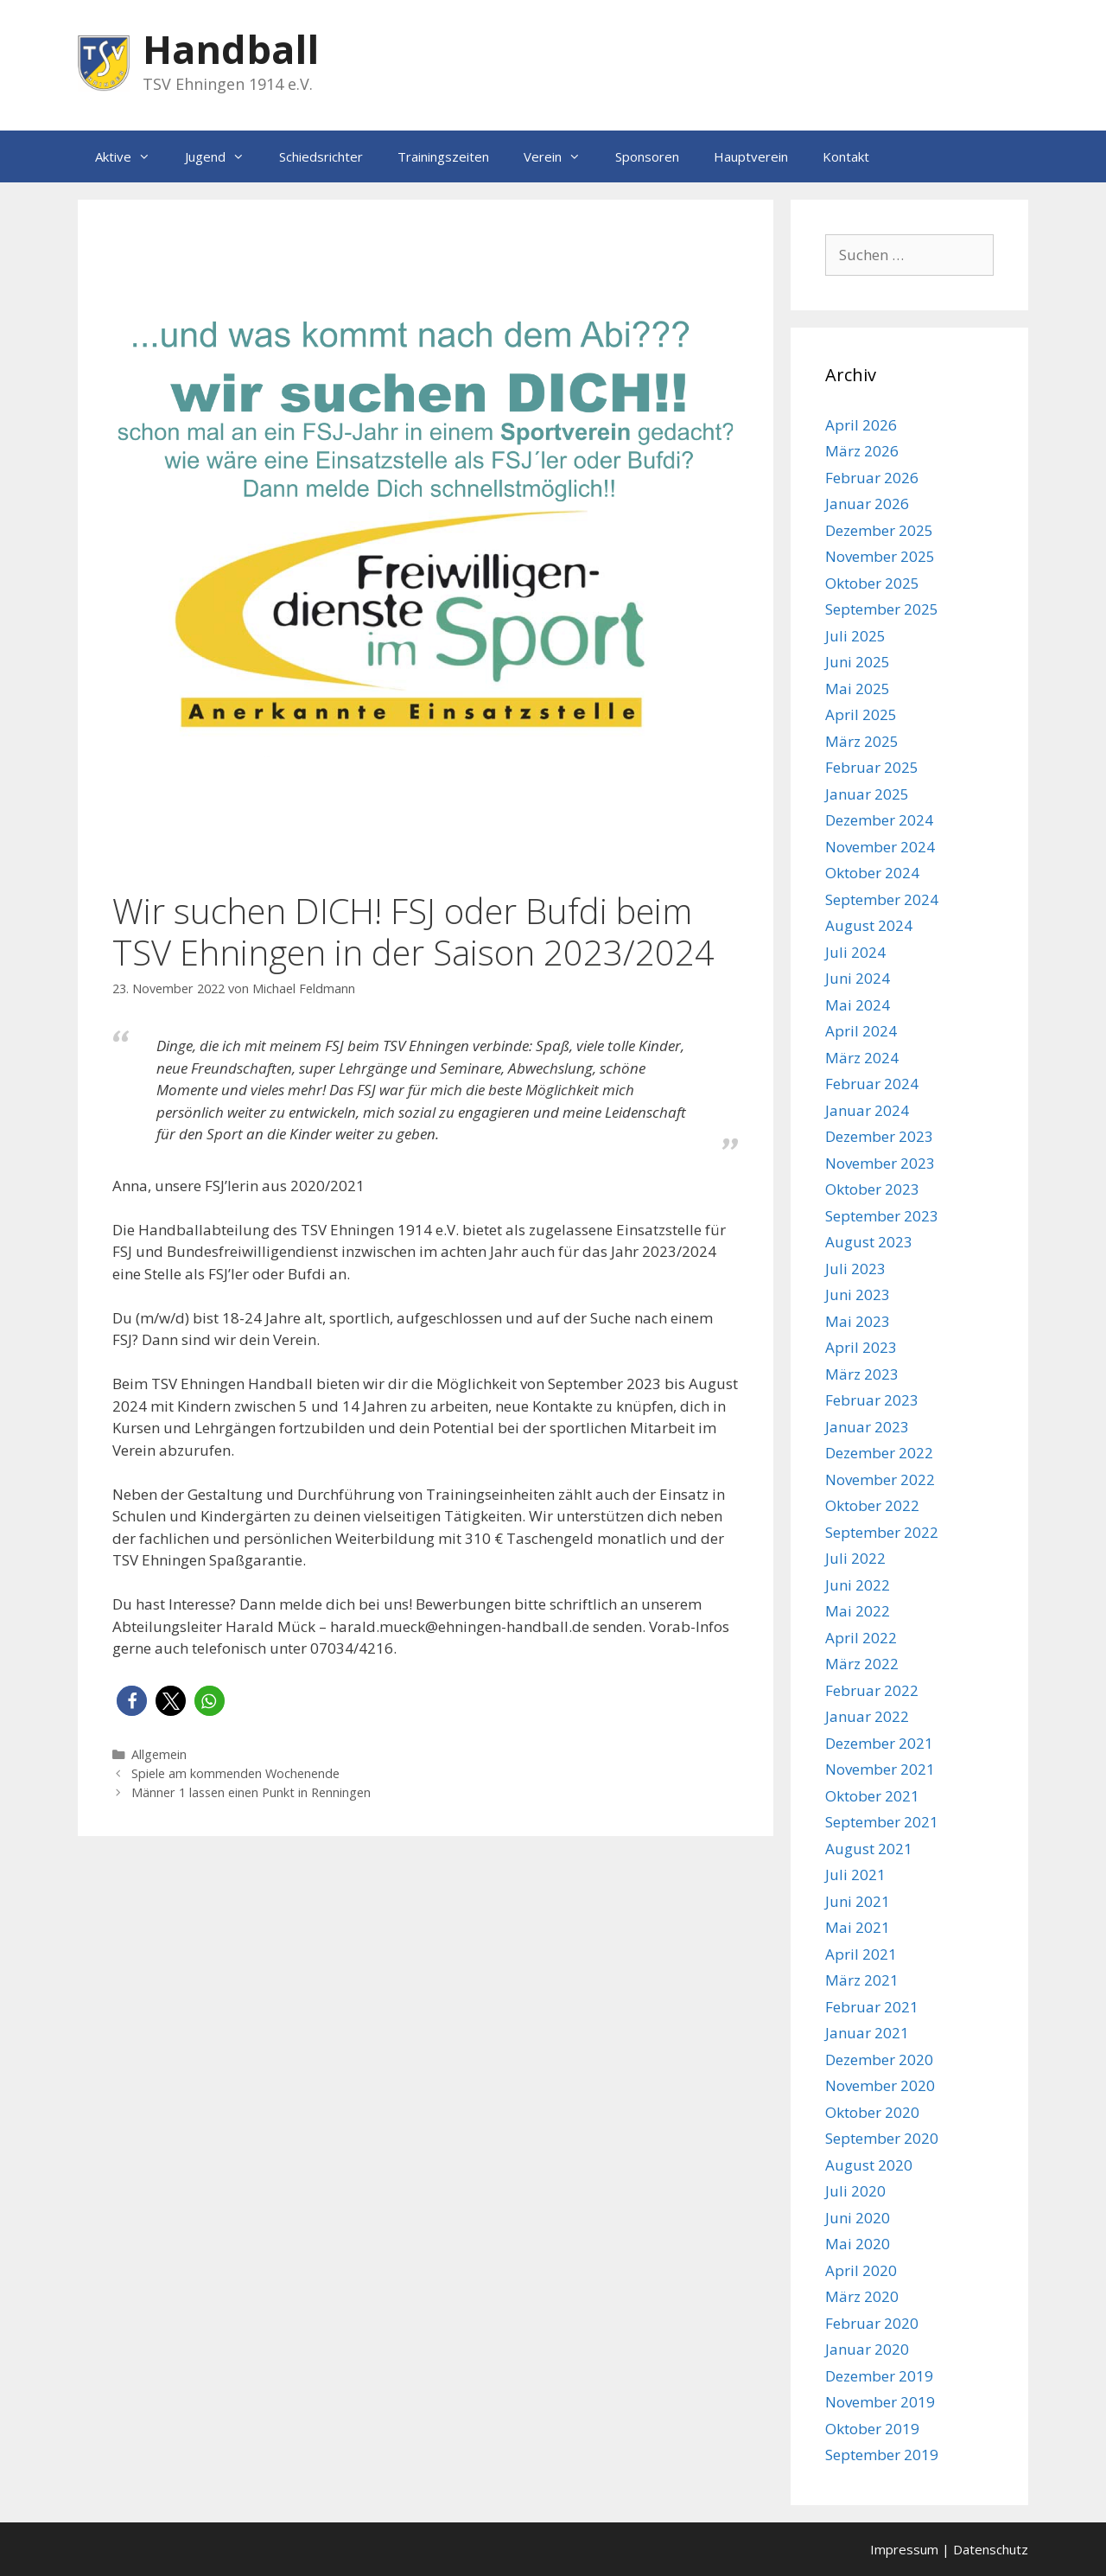 Image resolution: width=1106 pixels, height=2576 pixels. Describe the element at coordinates (561, 156) in the screenshot. I see `Verein` at that location.